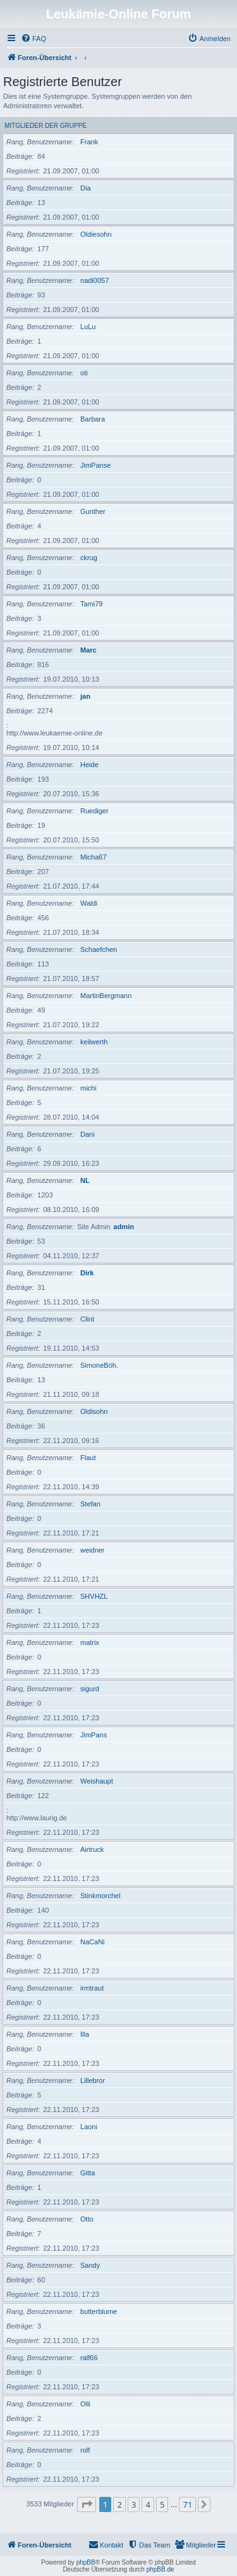 The width and height of the screenshot is (237, 2576). What do you see at coordinates (45, 125) in the screenshot?
I see `Mitglieder der Gruppe` at bounding box center [45, 125].